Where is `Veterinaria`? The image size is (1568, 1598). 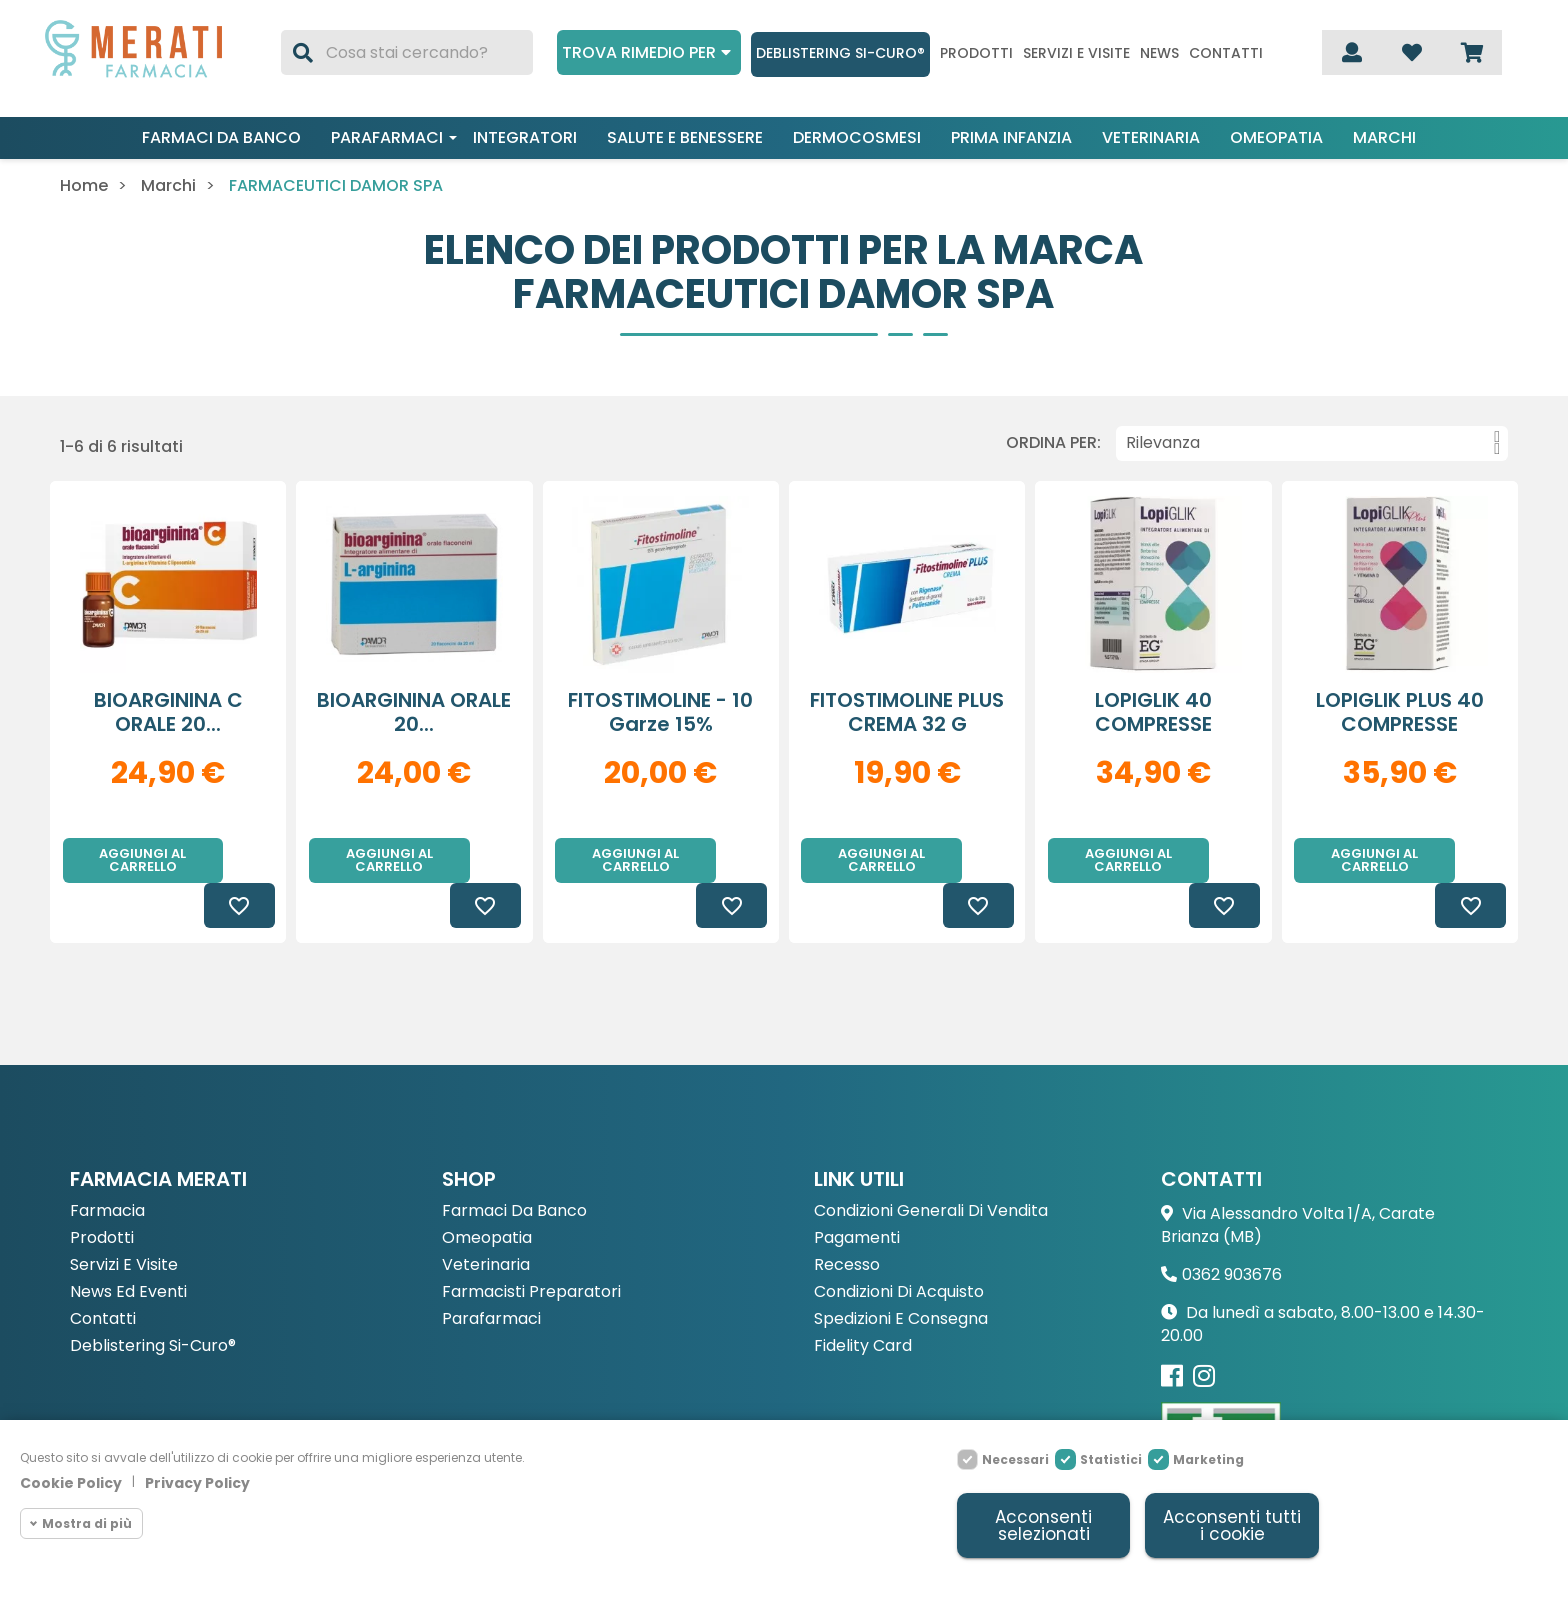
Veterinaria is located at coordinates (1151, 137).